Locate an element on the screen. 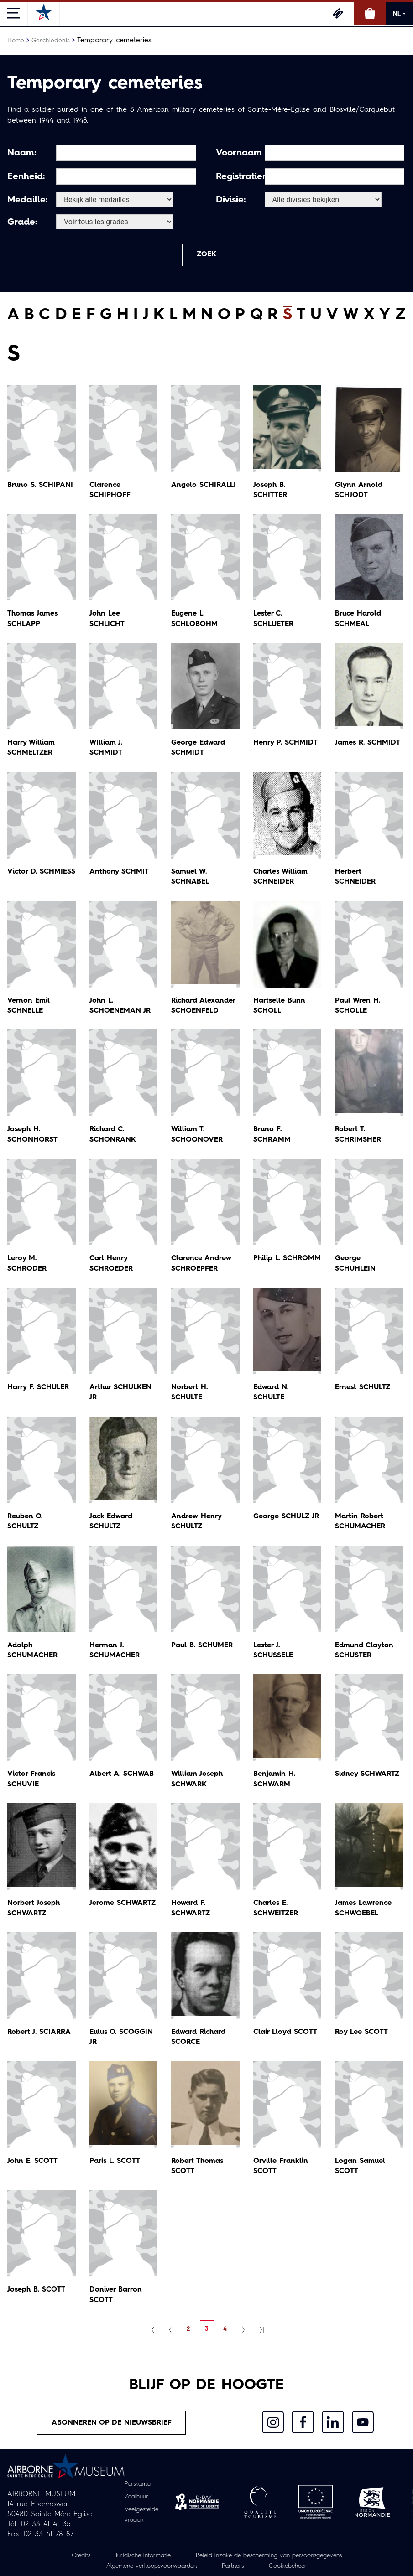 Image resolution: width=413 pixels, height=2576 pixels. Home is located at coordinates (16, 40).